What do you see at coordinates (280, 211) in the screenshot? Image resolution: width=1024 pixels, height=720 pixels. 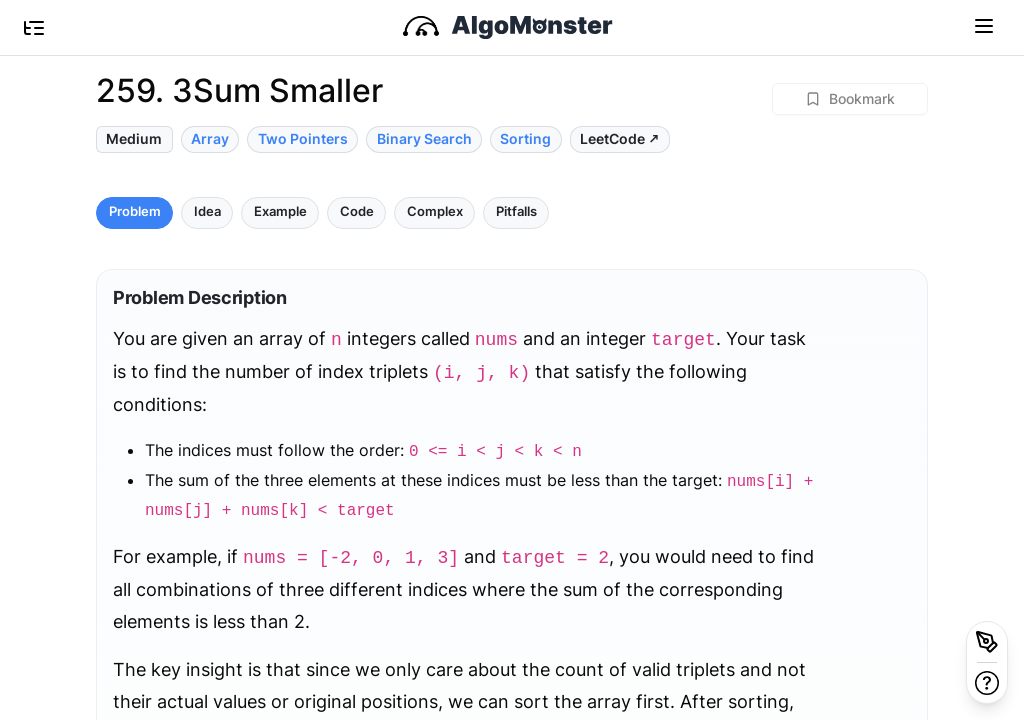 I see `Example` at bounding box center [280, 211].